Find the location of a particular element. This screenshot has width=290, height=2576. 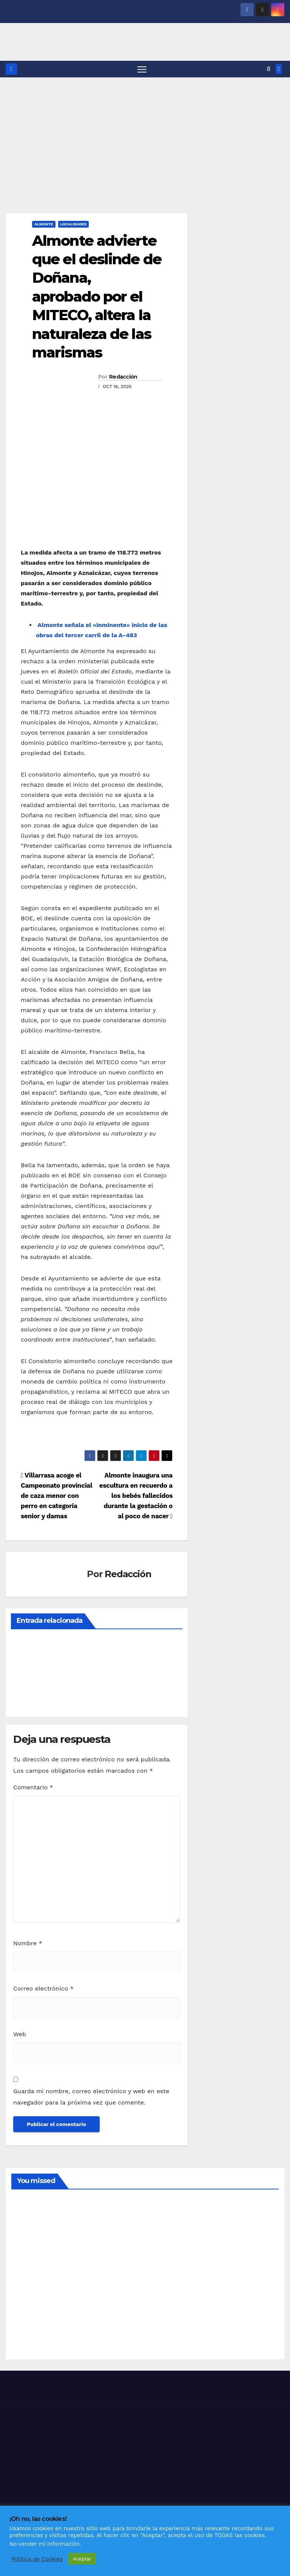

Web is located at coordinates (19, 2034).